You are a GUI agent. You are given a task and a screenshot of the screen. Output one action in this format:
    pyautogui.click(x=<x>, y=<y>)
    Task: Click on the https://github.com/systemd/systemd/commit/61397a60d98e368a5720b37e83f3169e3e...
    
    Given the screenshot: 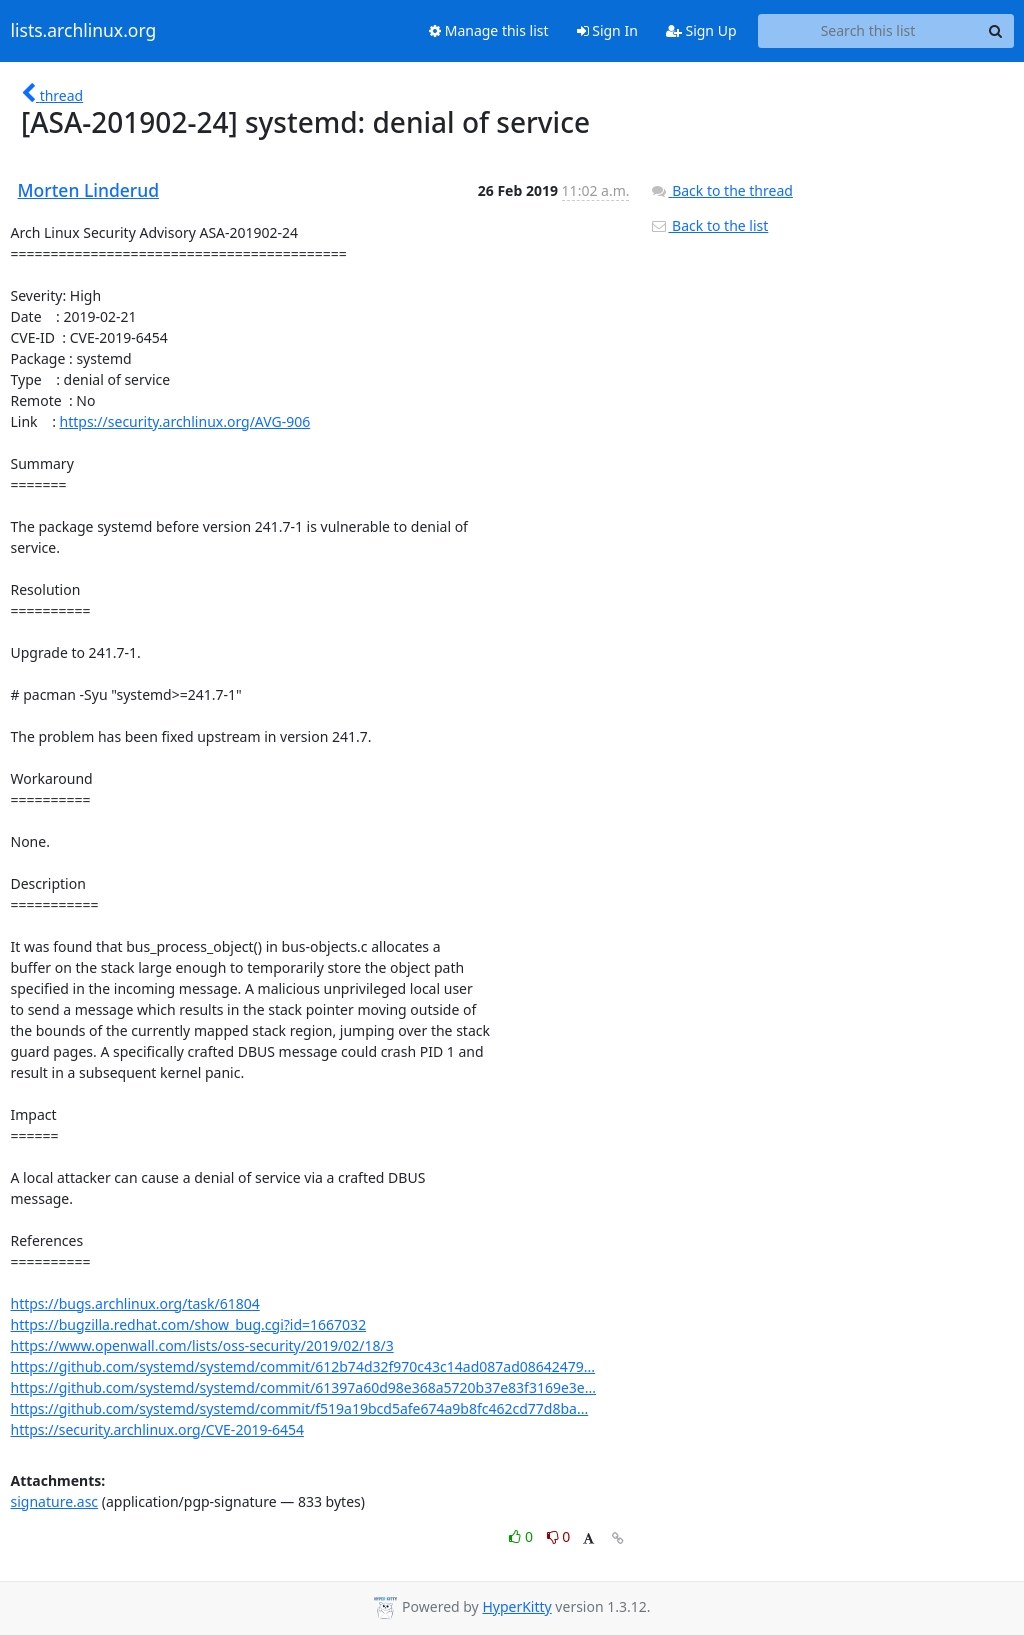 What is the action you would take?
    pyautogui.click(x=304, y=1387)
    